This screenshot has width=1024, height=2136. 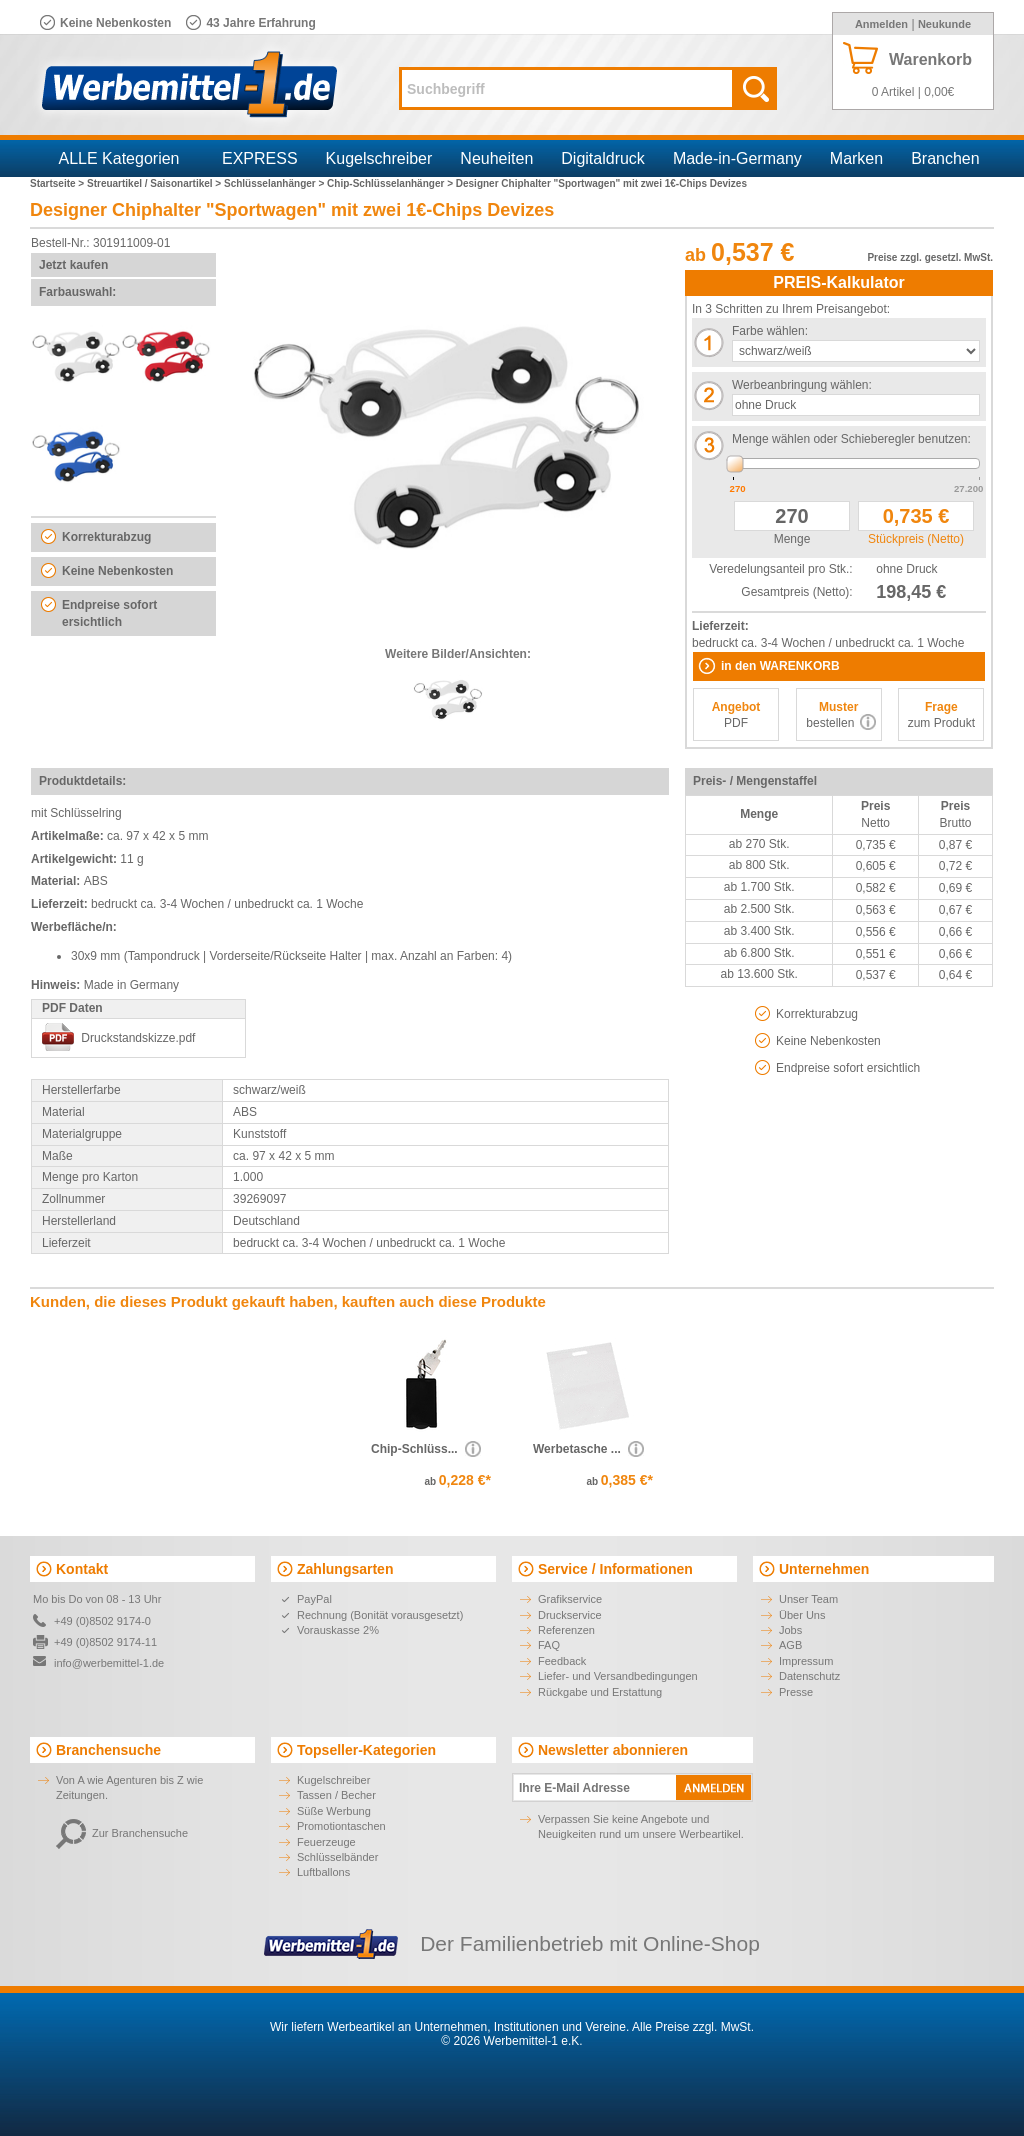 What do you see at coordinates (337, 1857) in the screenshot?
I see `Schlüsselbänder` at bounding box center [337, 1857].